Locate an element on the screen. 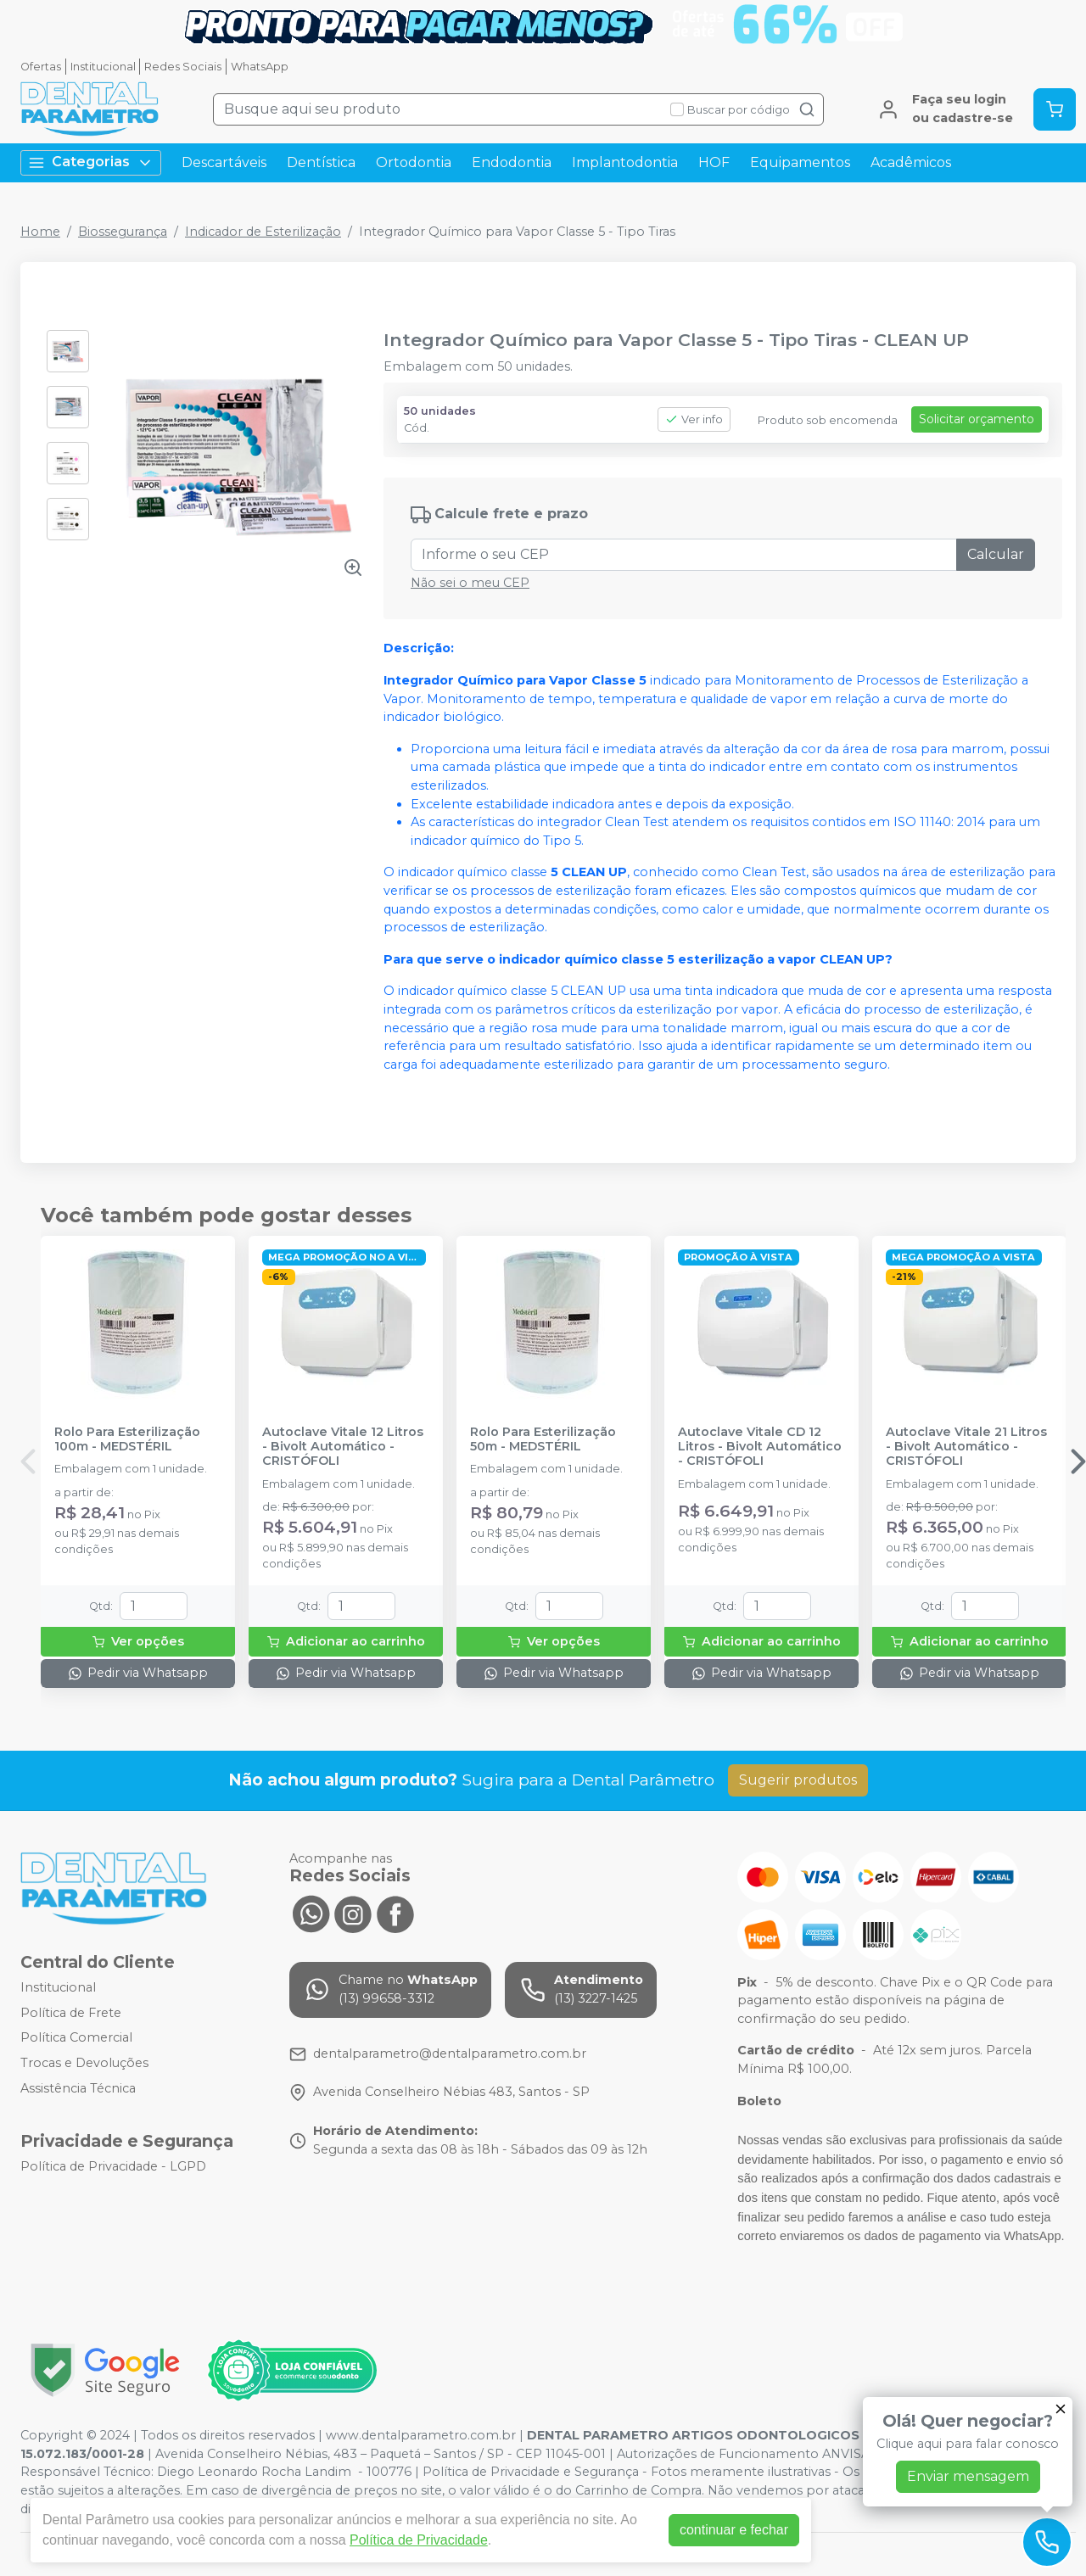 Image resolution: width=1086 pixels, height=2576 pixels. Rolo Para Esterilização 50m - MEDSTÉRIL is located at coordinates (543, 1439).